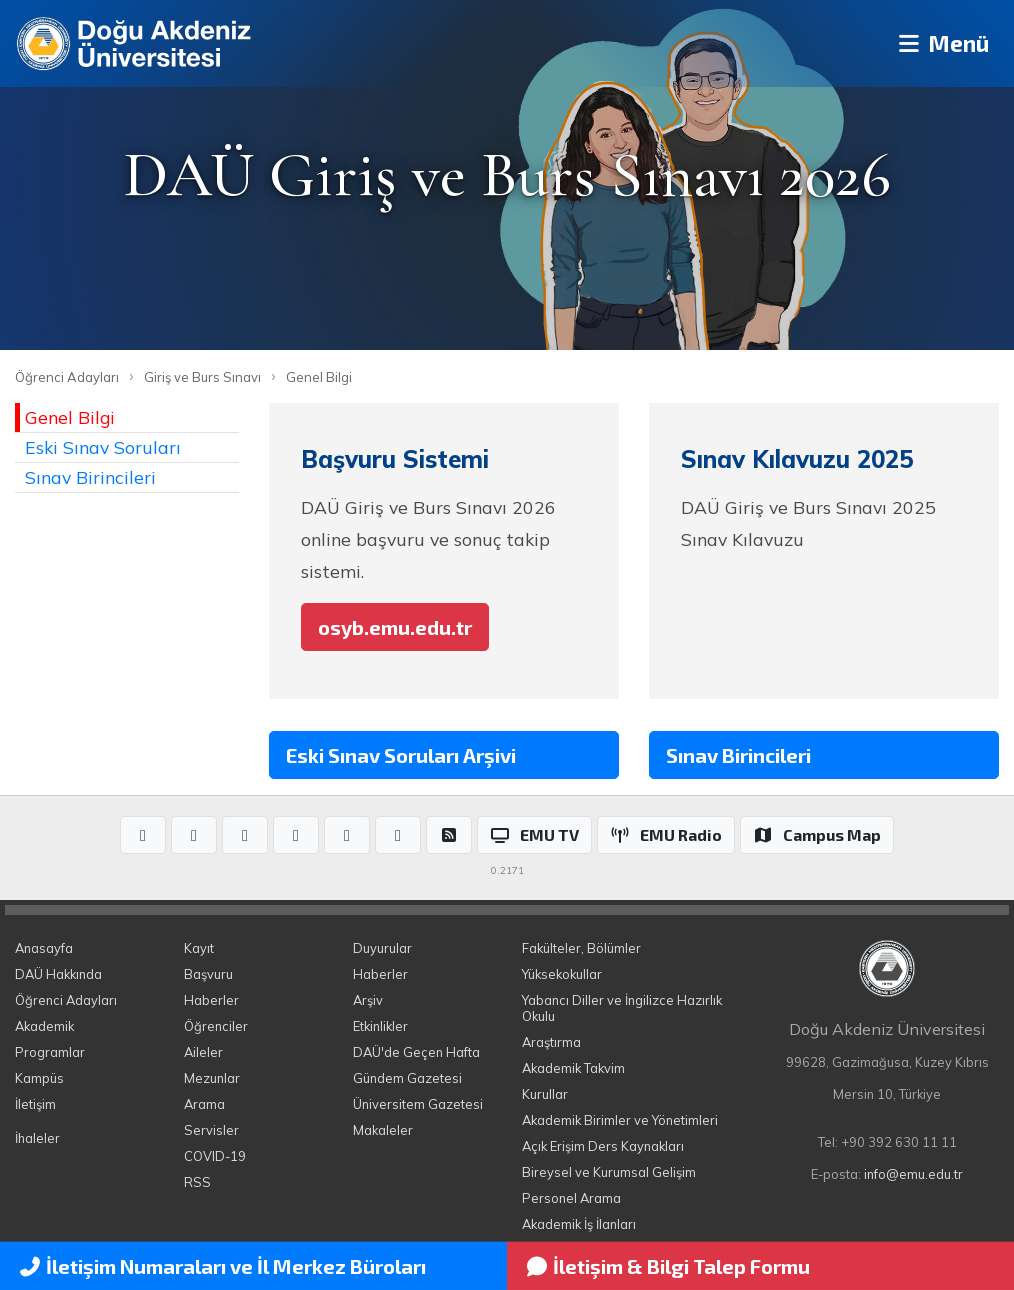 The height and width of the screenshot is (1290, 1014). Describe the element at coordinates (197, 1182) in the screenshot. I see `RSS` at that location.